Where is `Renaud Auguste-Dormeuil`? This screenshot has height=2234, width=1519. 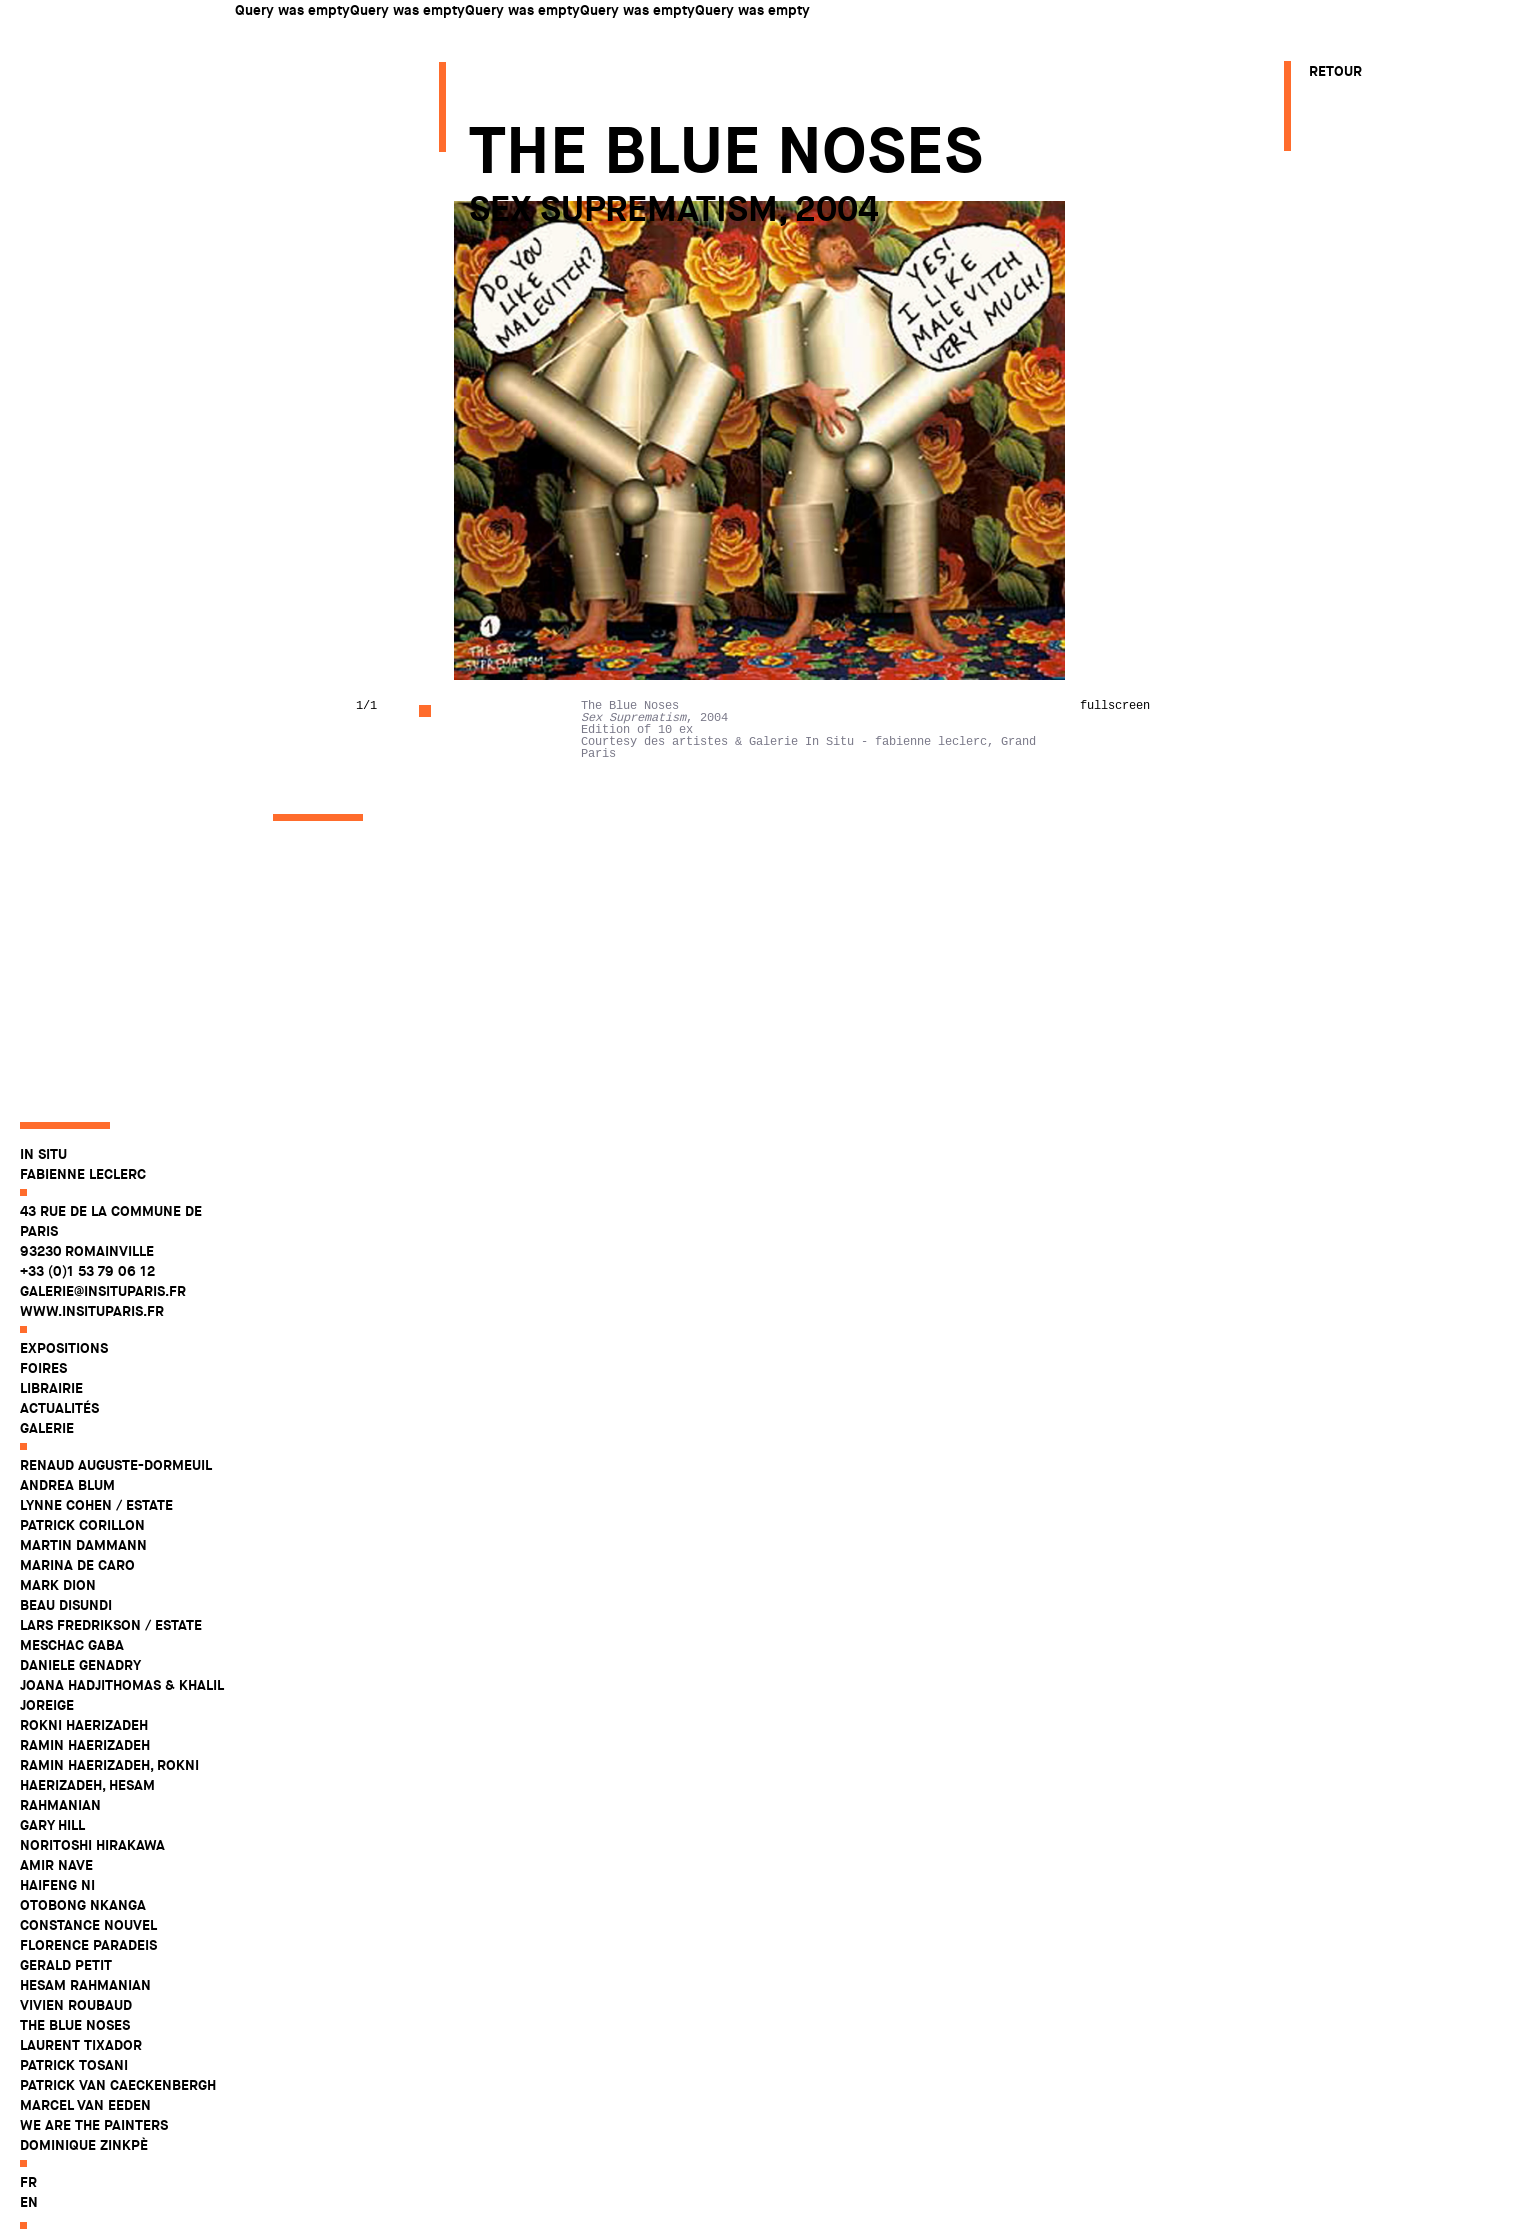
Renaud Auguste-Dormeuil is located at coordinates (116, 1500).